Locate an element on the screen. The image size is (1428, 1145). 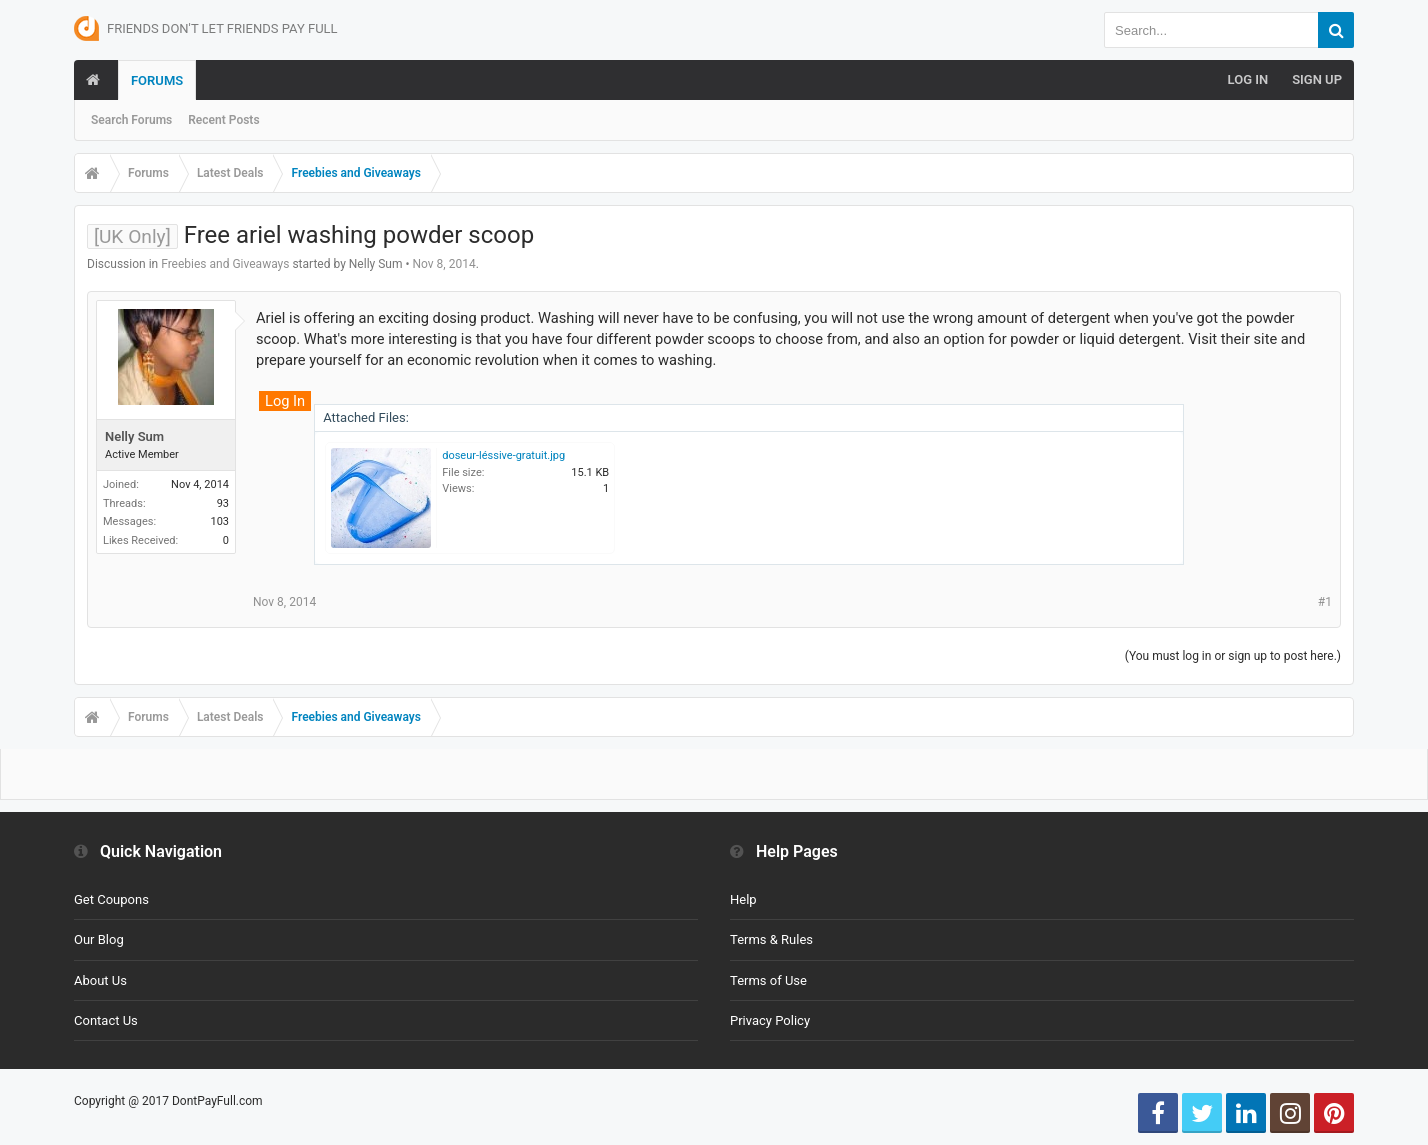
Get Coupons is located at coordinates (111, 899).